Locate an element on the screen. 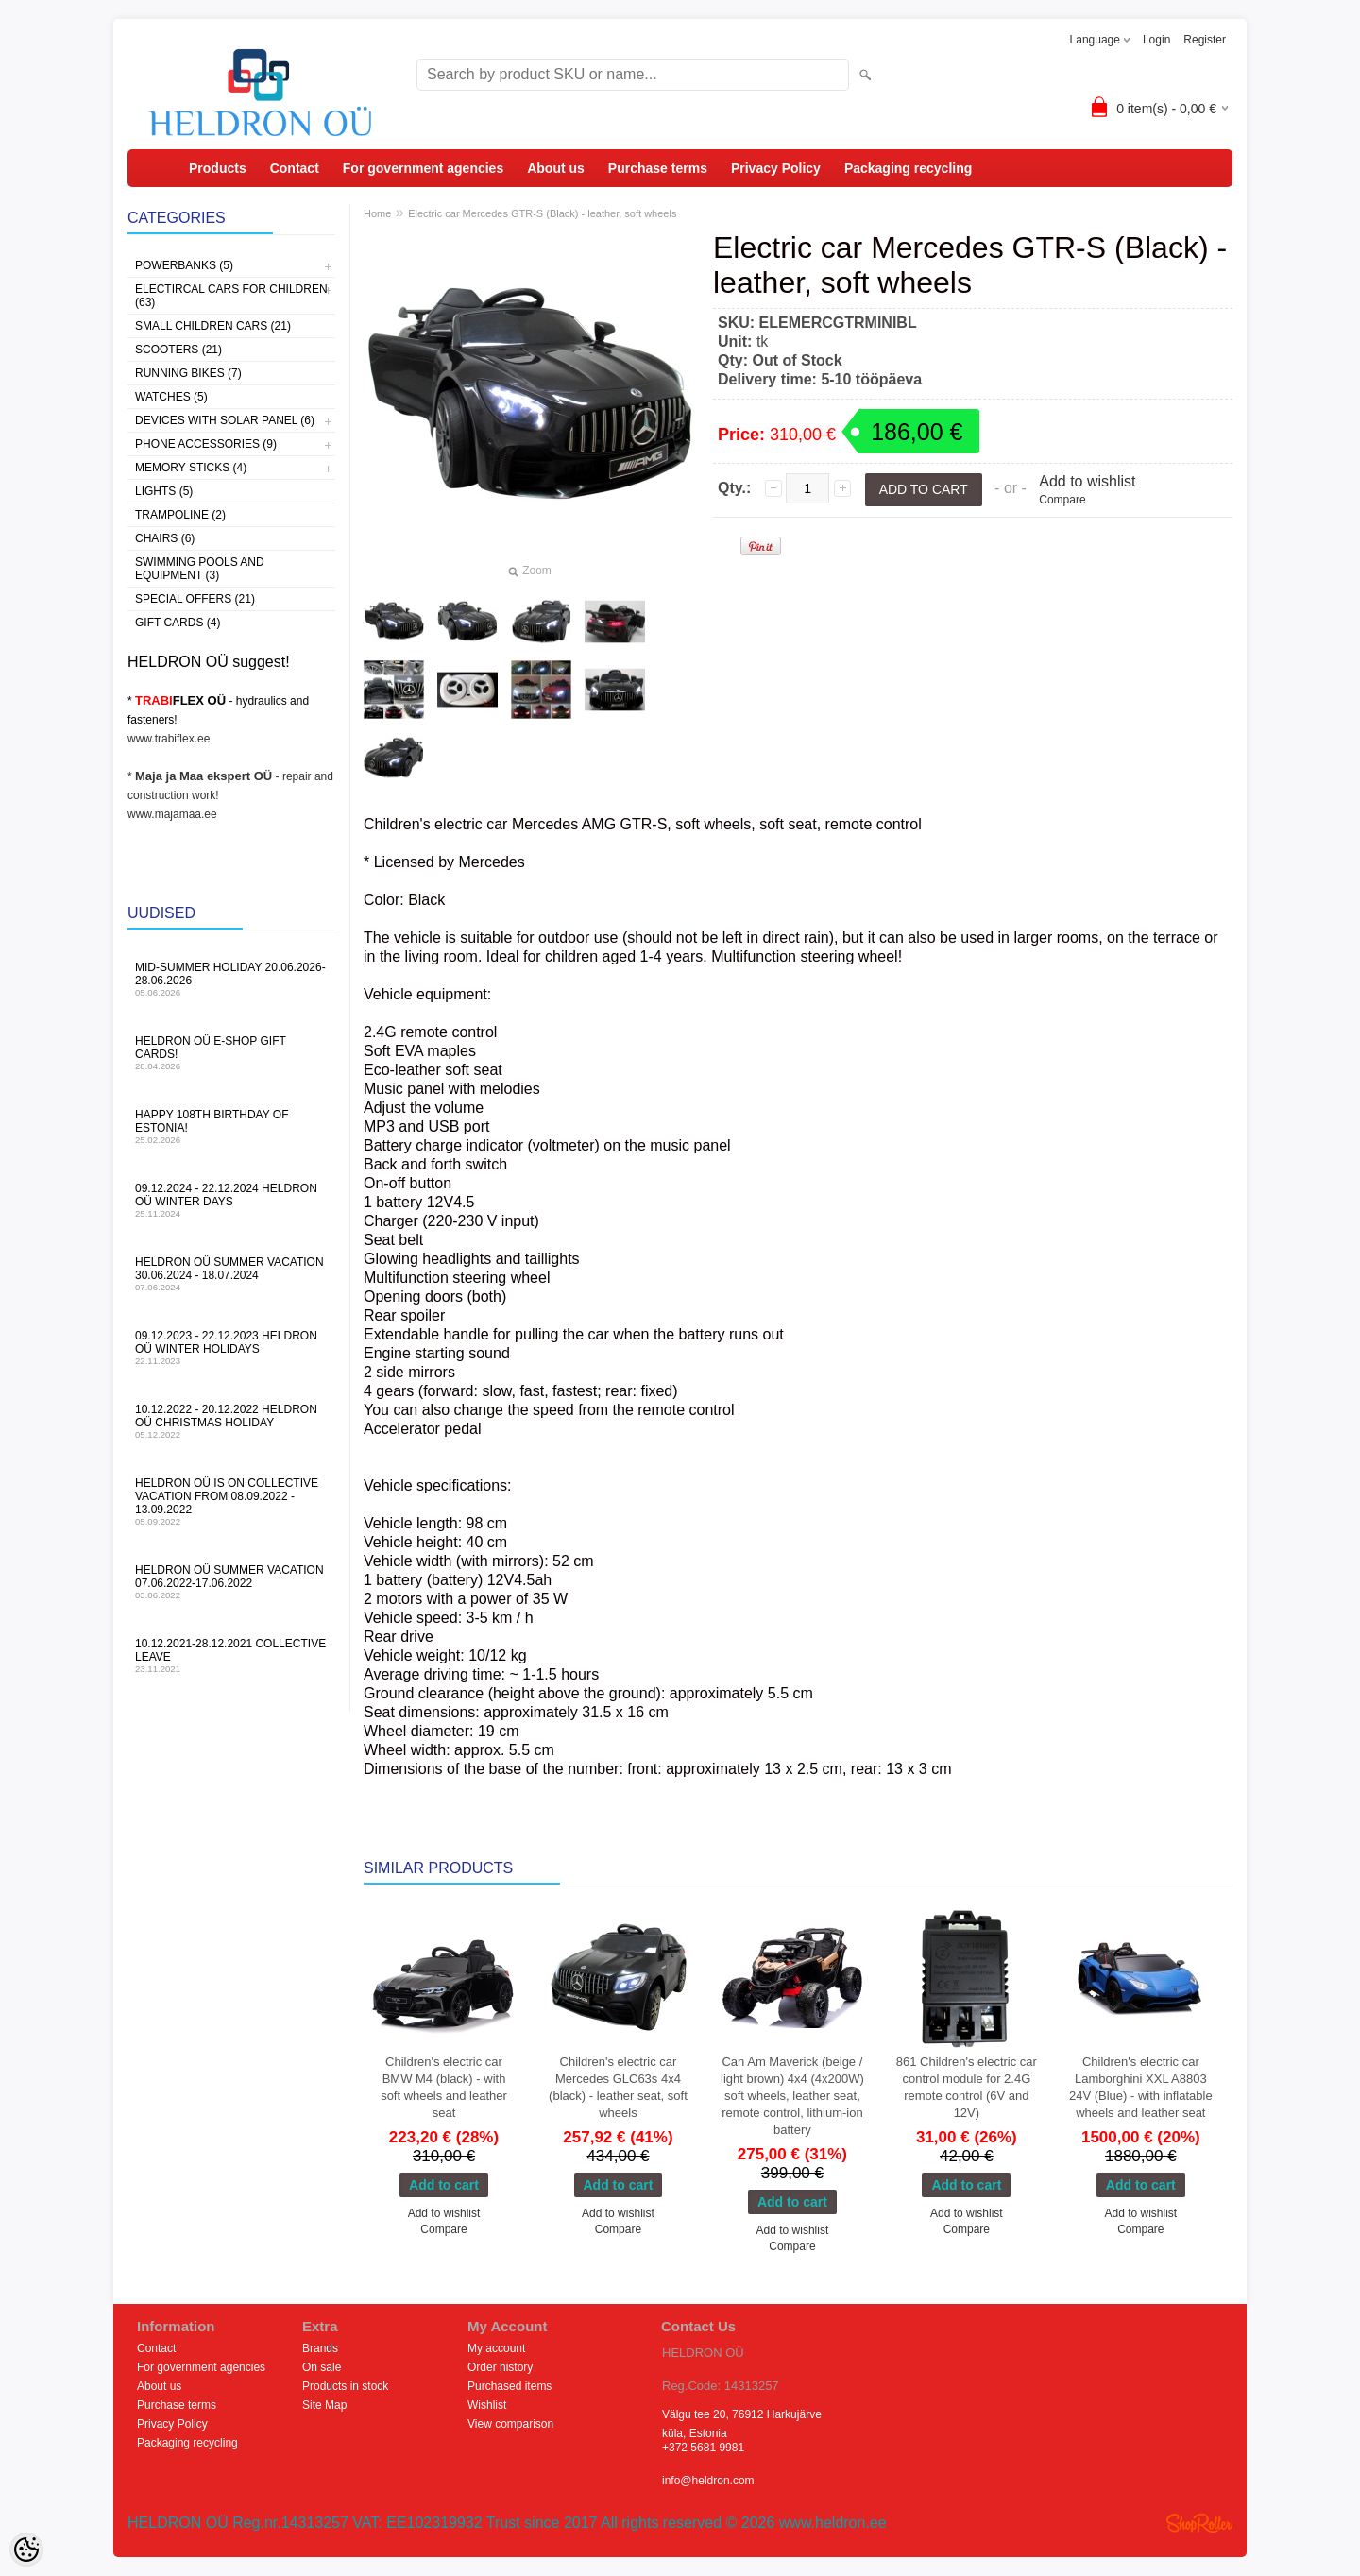 The image size is (1360, 2576). Add to wishlist is located at coordinates (1087, 481).